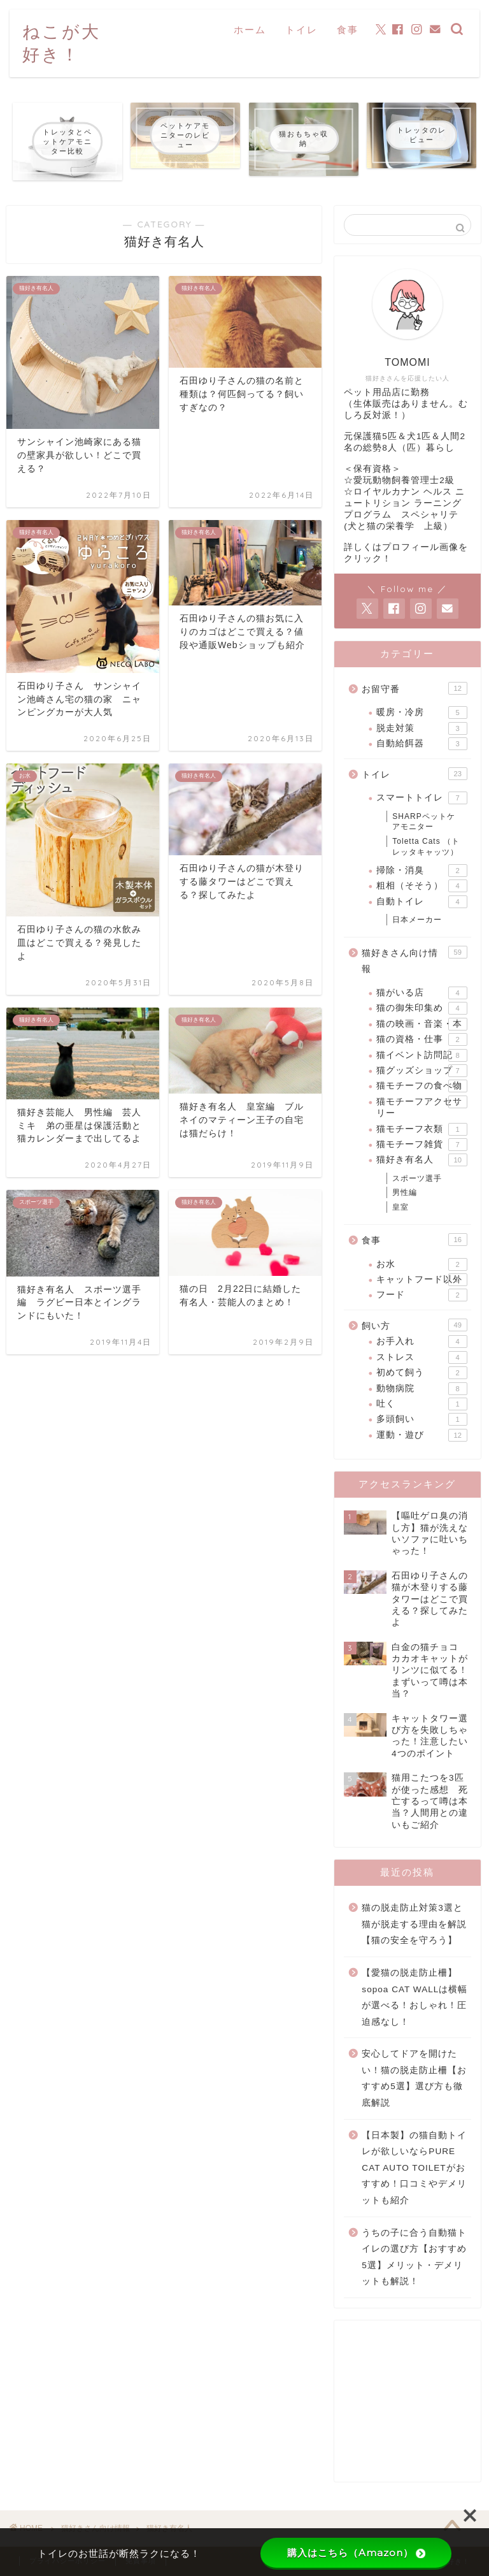  Describe the element at coordinates (421, 1264) in the screenshot. I see `お水` at that location.